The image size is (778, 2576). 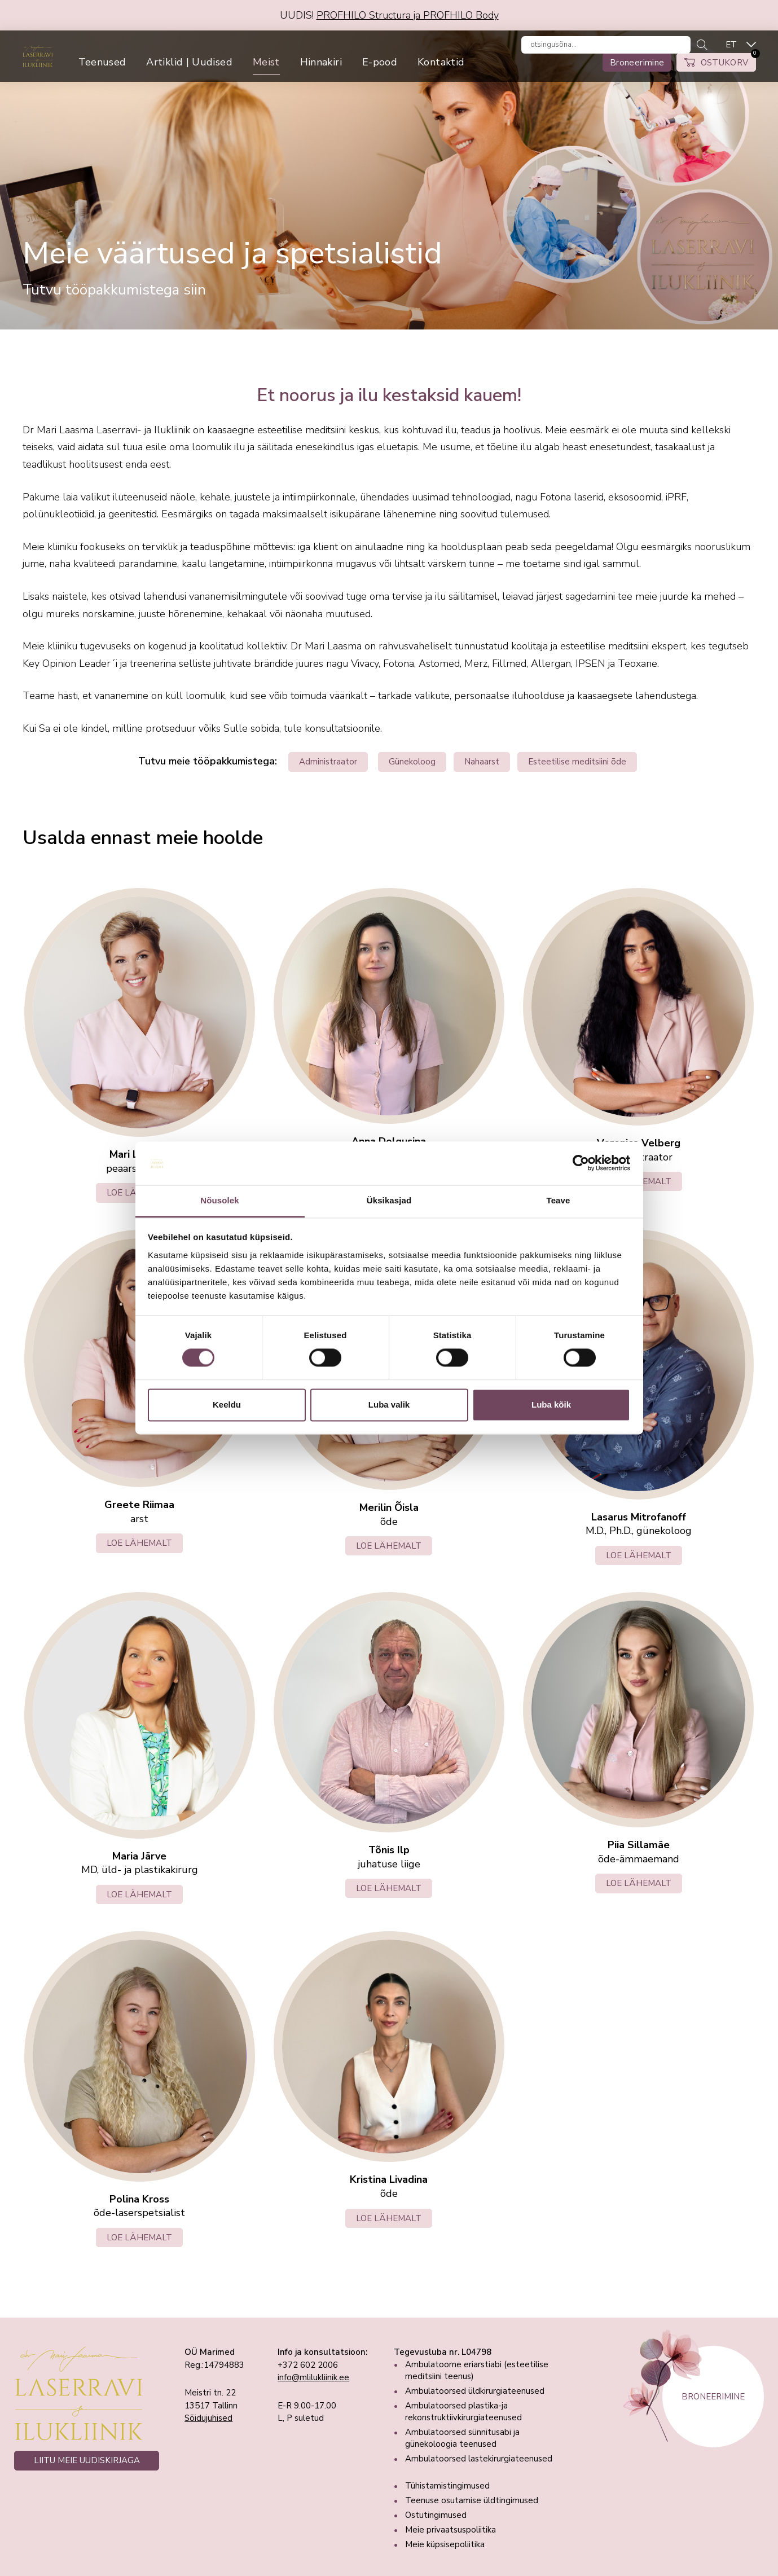 What do you see at coordinates (87, 2460) in the screenshot?
I see `LIITU MEIE UUDISKIRJAGA` at bounding box center [87, 2460].